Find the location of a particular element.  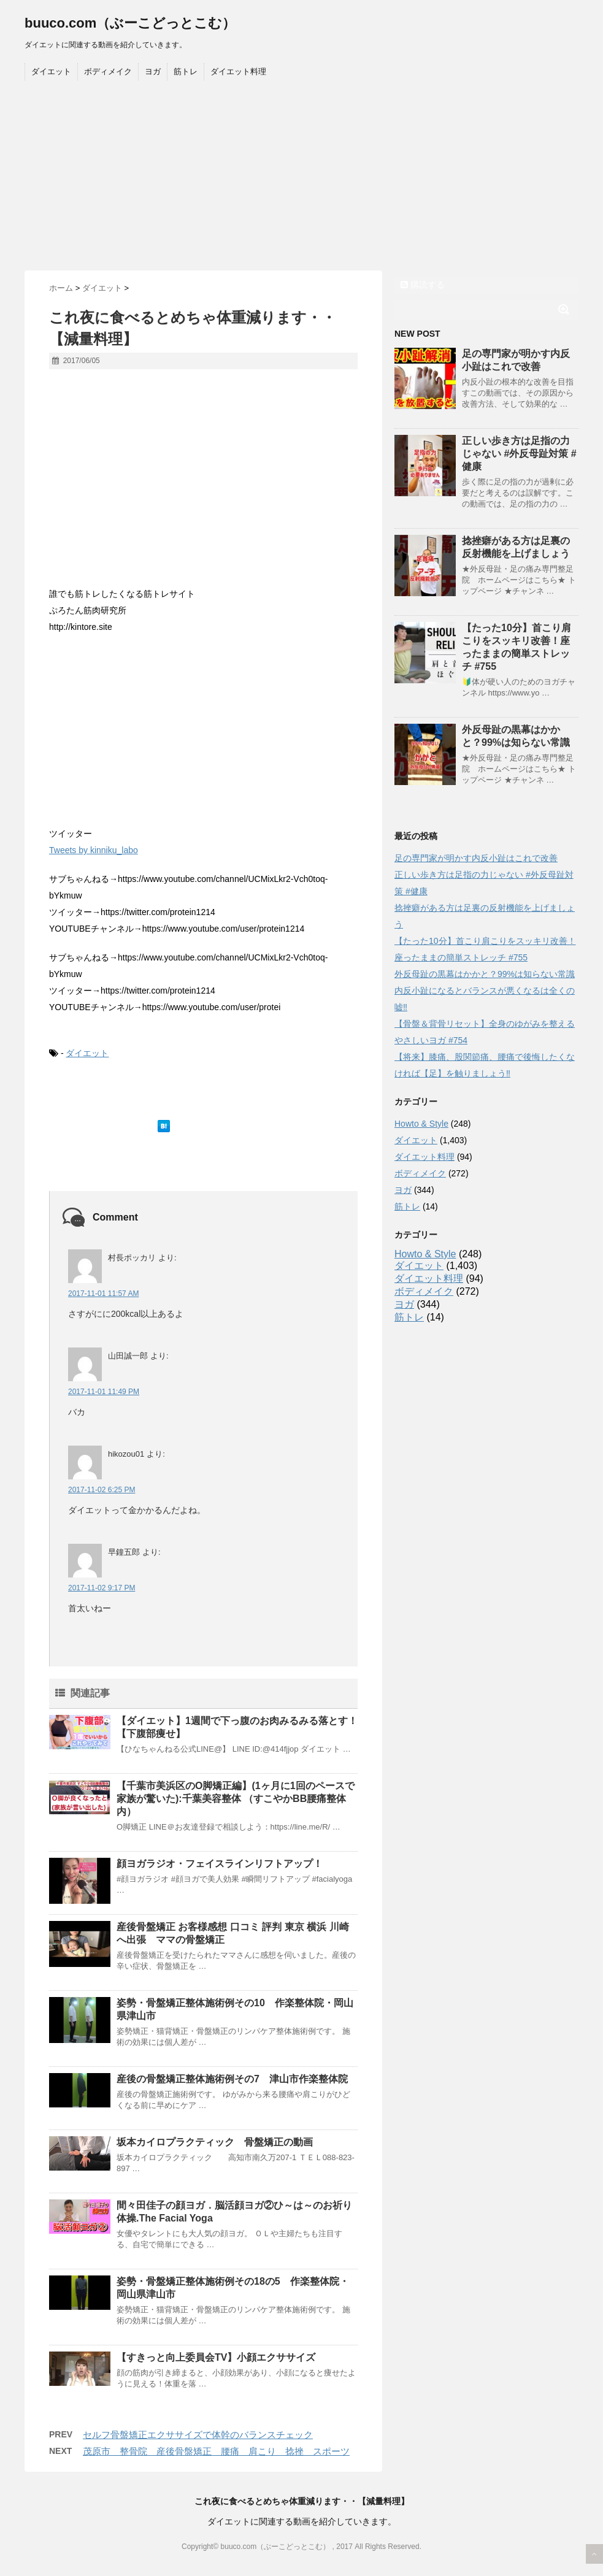

ヨガ is located at coordinates (153, 71).